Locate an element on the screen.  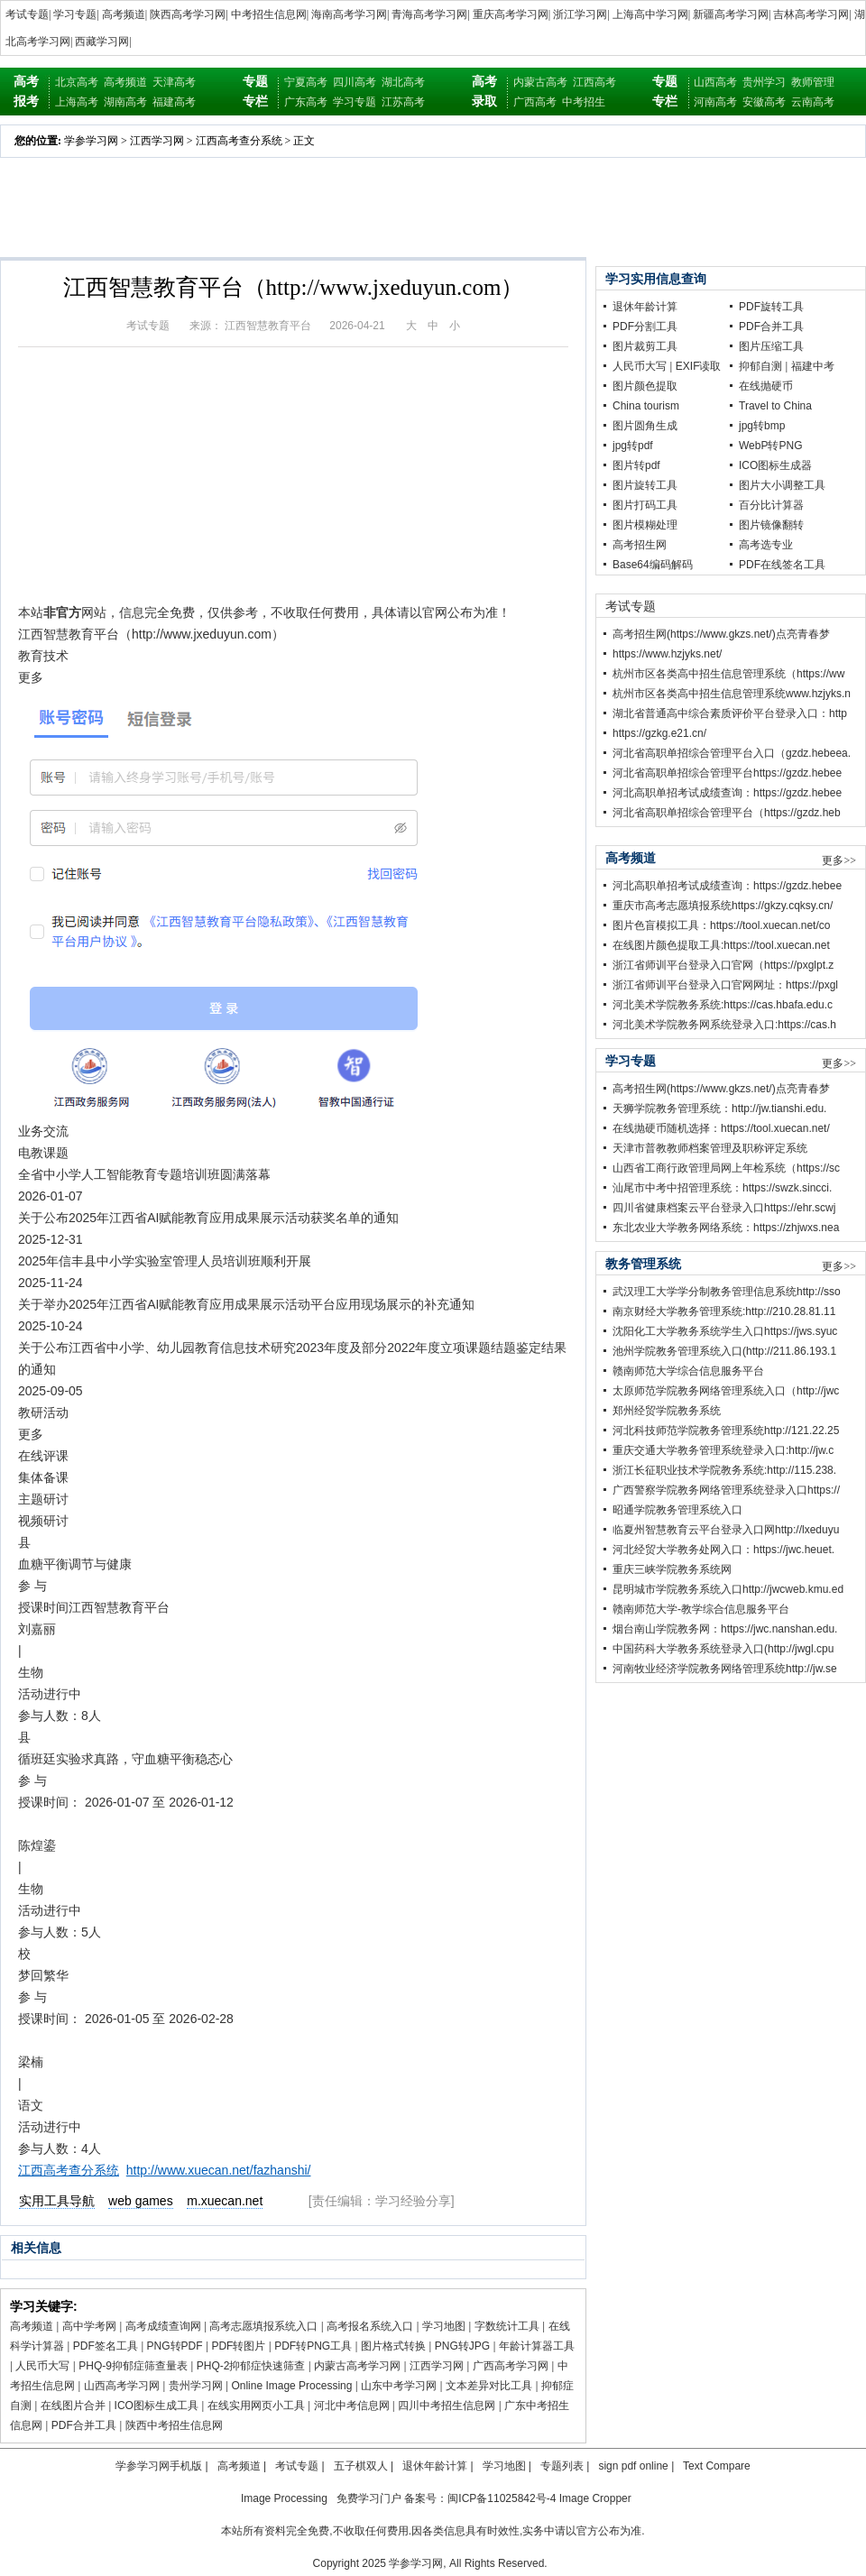
河北经贸大学教务处网入口：https://jwc.heuet. is located at coordinates (723, 1549).